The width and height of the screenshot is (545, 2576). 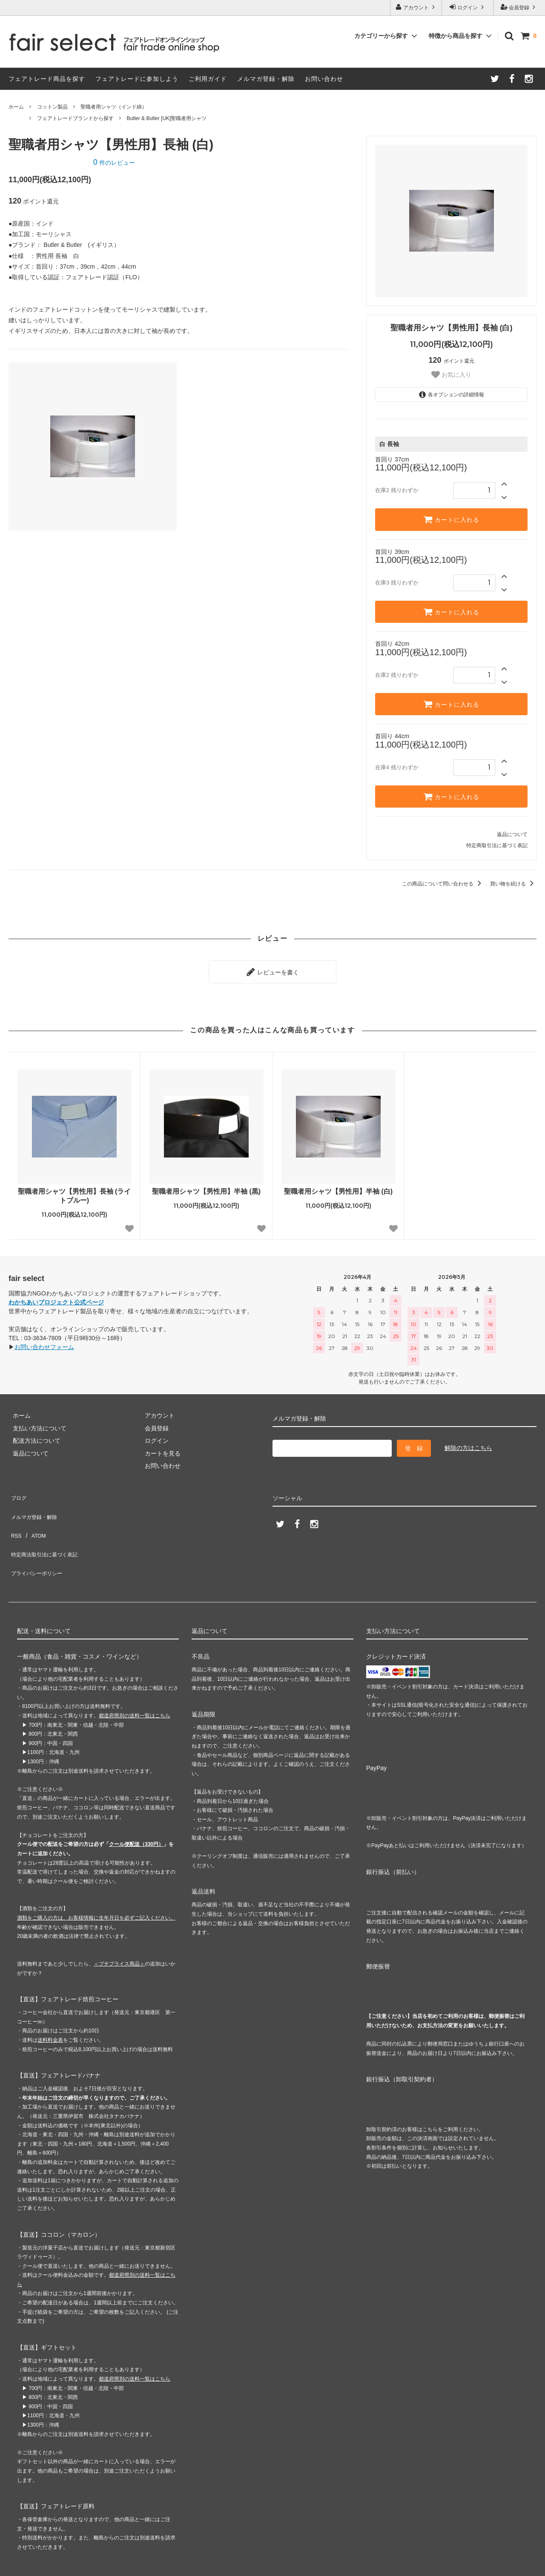 What do you see at coordinates (44, 1342) in the screenshot?
I see `お問い合わせフォーム` at bounding box center [44, 1342].